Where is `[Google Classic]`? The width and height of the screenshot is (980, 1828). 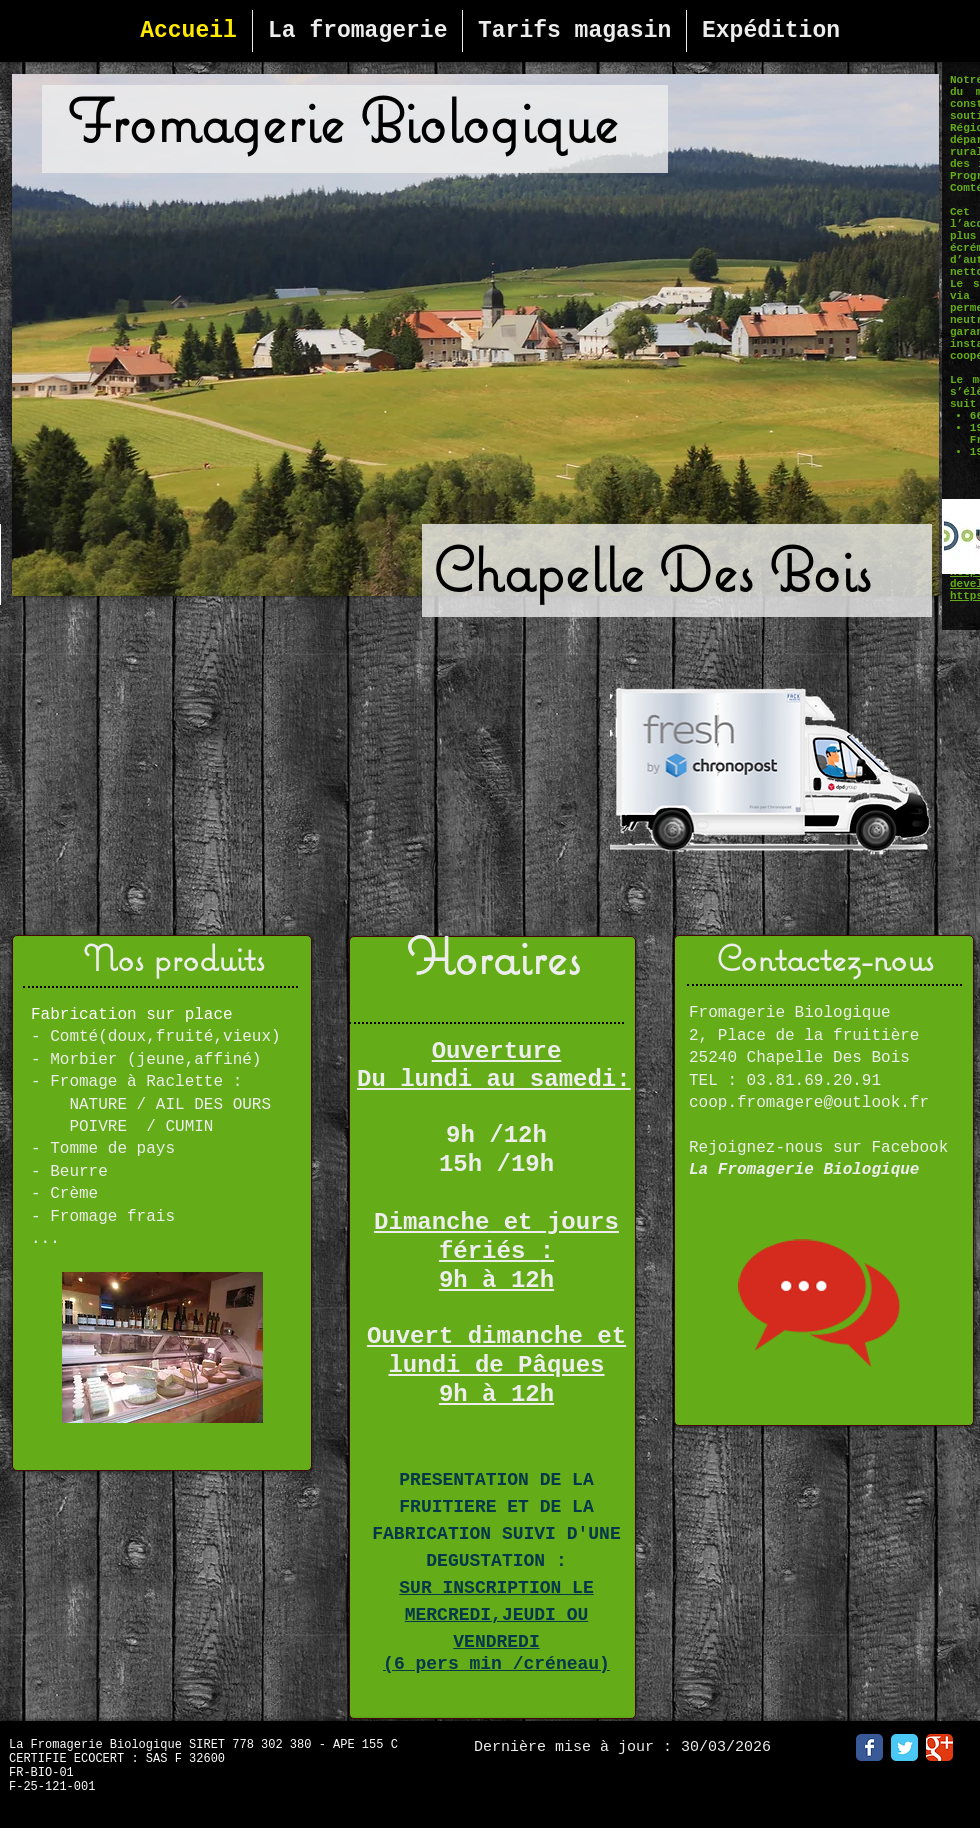 [Google Classic] is located at coordinates (939, 1747).